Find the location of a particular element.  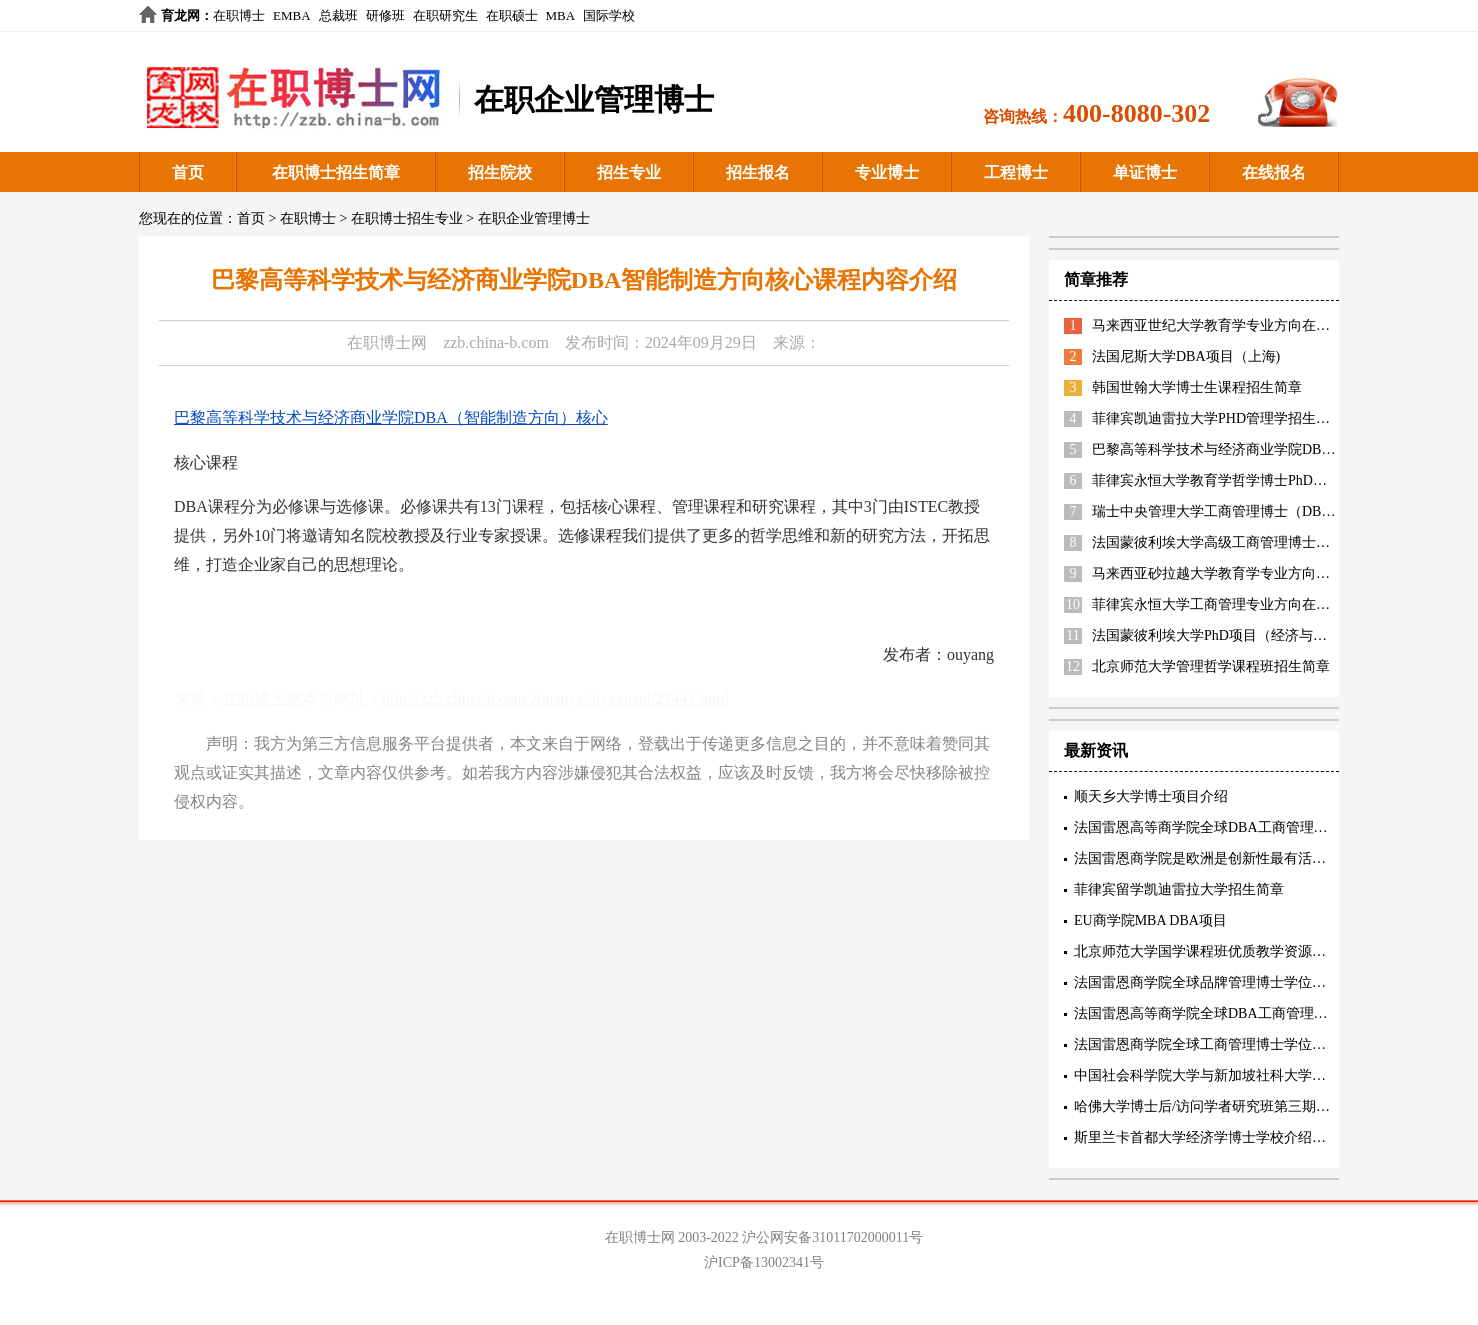

招生专业 is located at coordinates (629, 172).